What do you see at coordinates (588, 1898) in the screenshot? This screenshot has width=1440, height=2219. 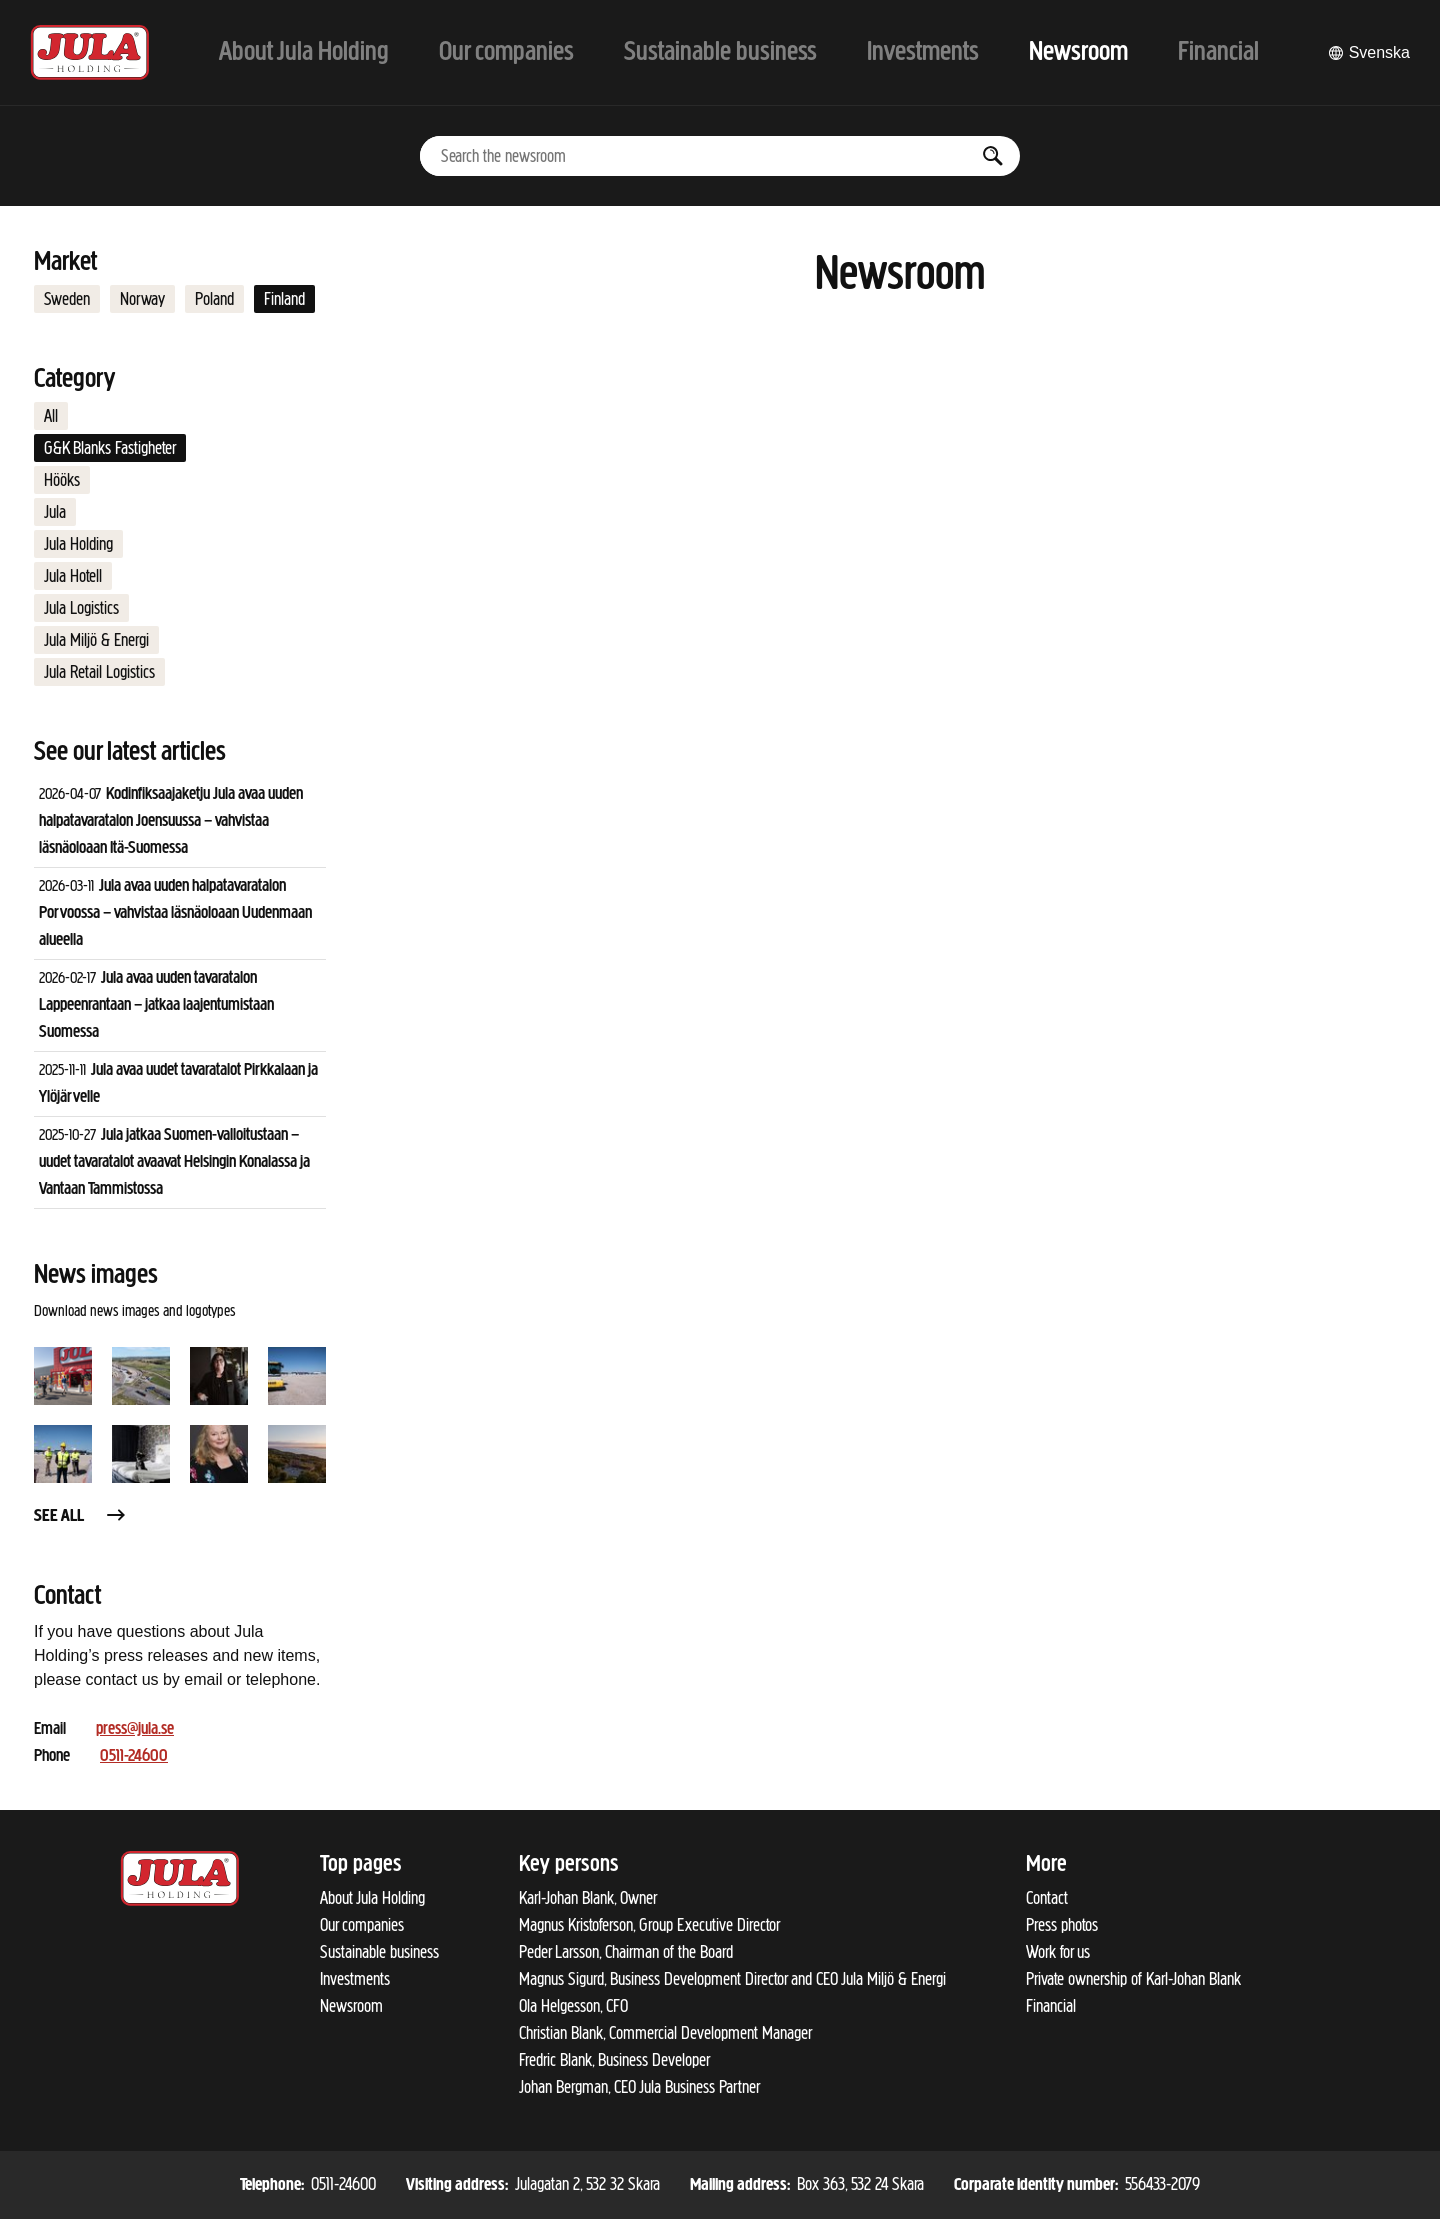 I see `Karl-Johan Blank, Owner` at bounding box center [588, 1898].